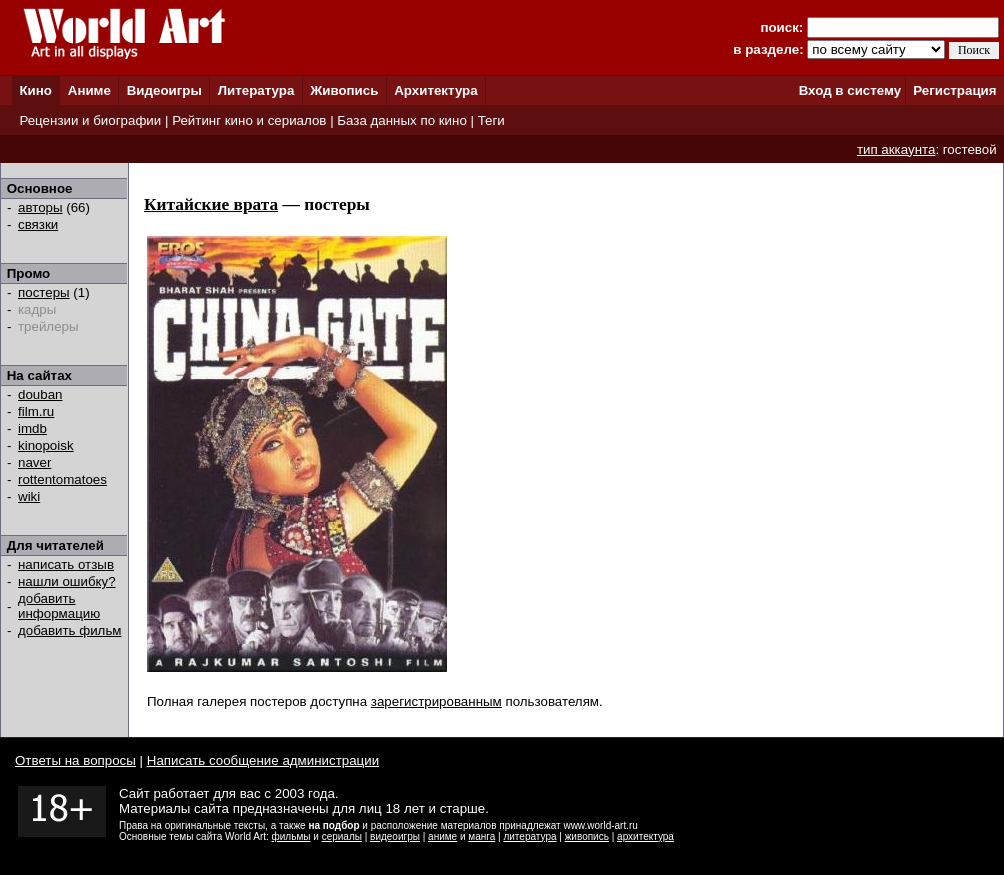 The width and height of the screenshot is (1004, 875). What do you see at coordinates (44, 292) in the screenshot?
I see `постеры` at bounding box center [44, 292].